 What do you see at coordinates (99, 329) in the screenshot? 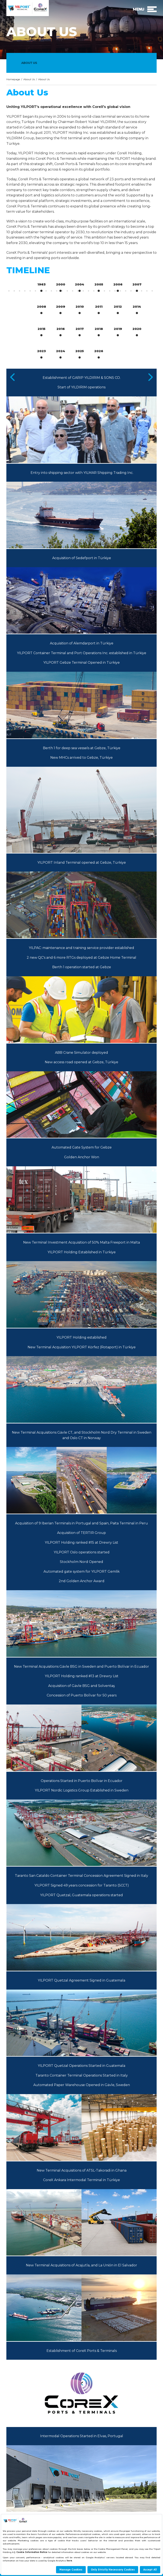
I see `2018` at bounding box center [99, 329].